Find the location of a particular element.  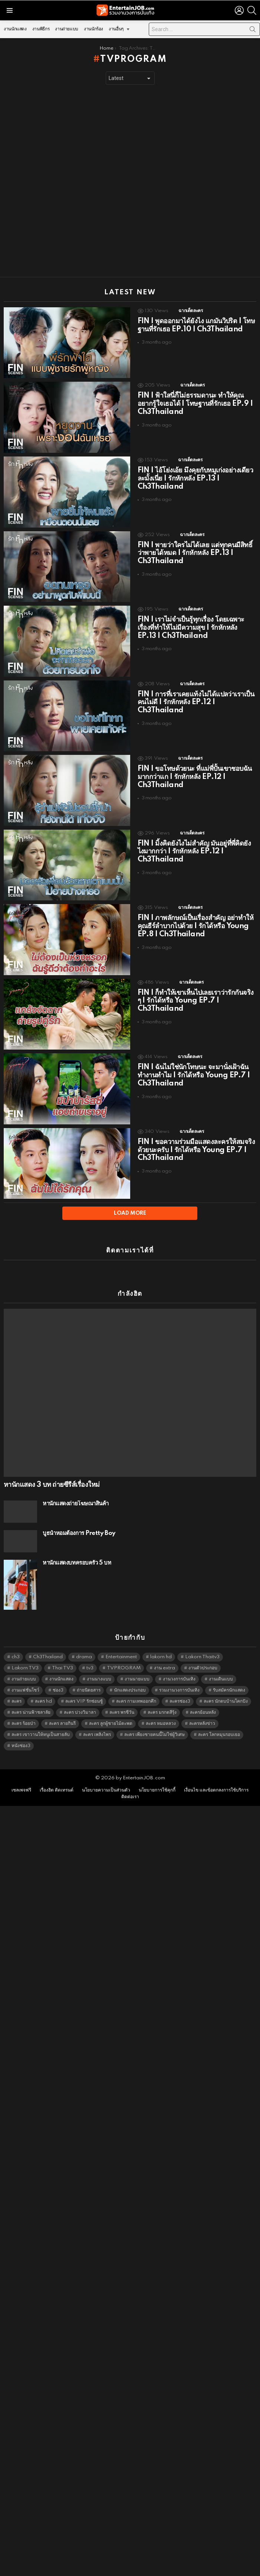

FIN | ขอความร่วมมือแสดงละครให้สมจริงด้วยนะครับ | รักได้หรือ Young EP.7 | Ch3Thailand is located at coordinates (196, 1150).